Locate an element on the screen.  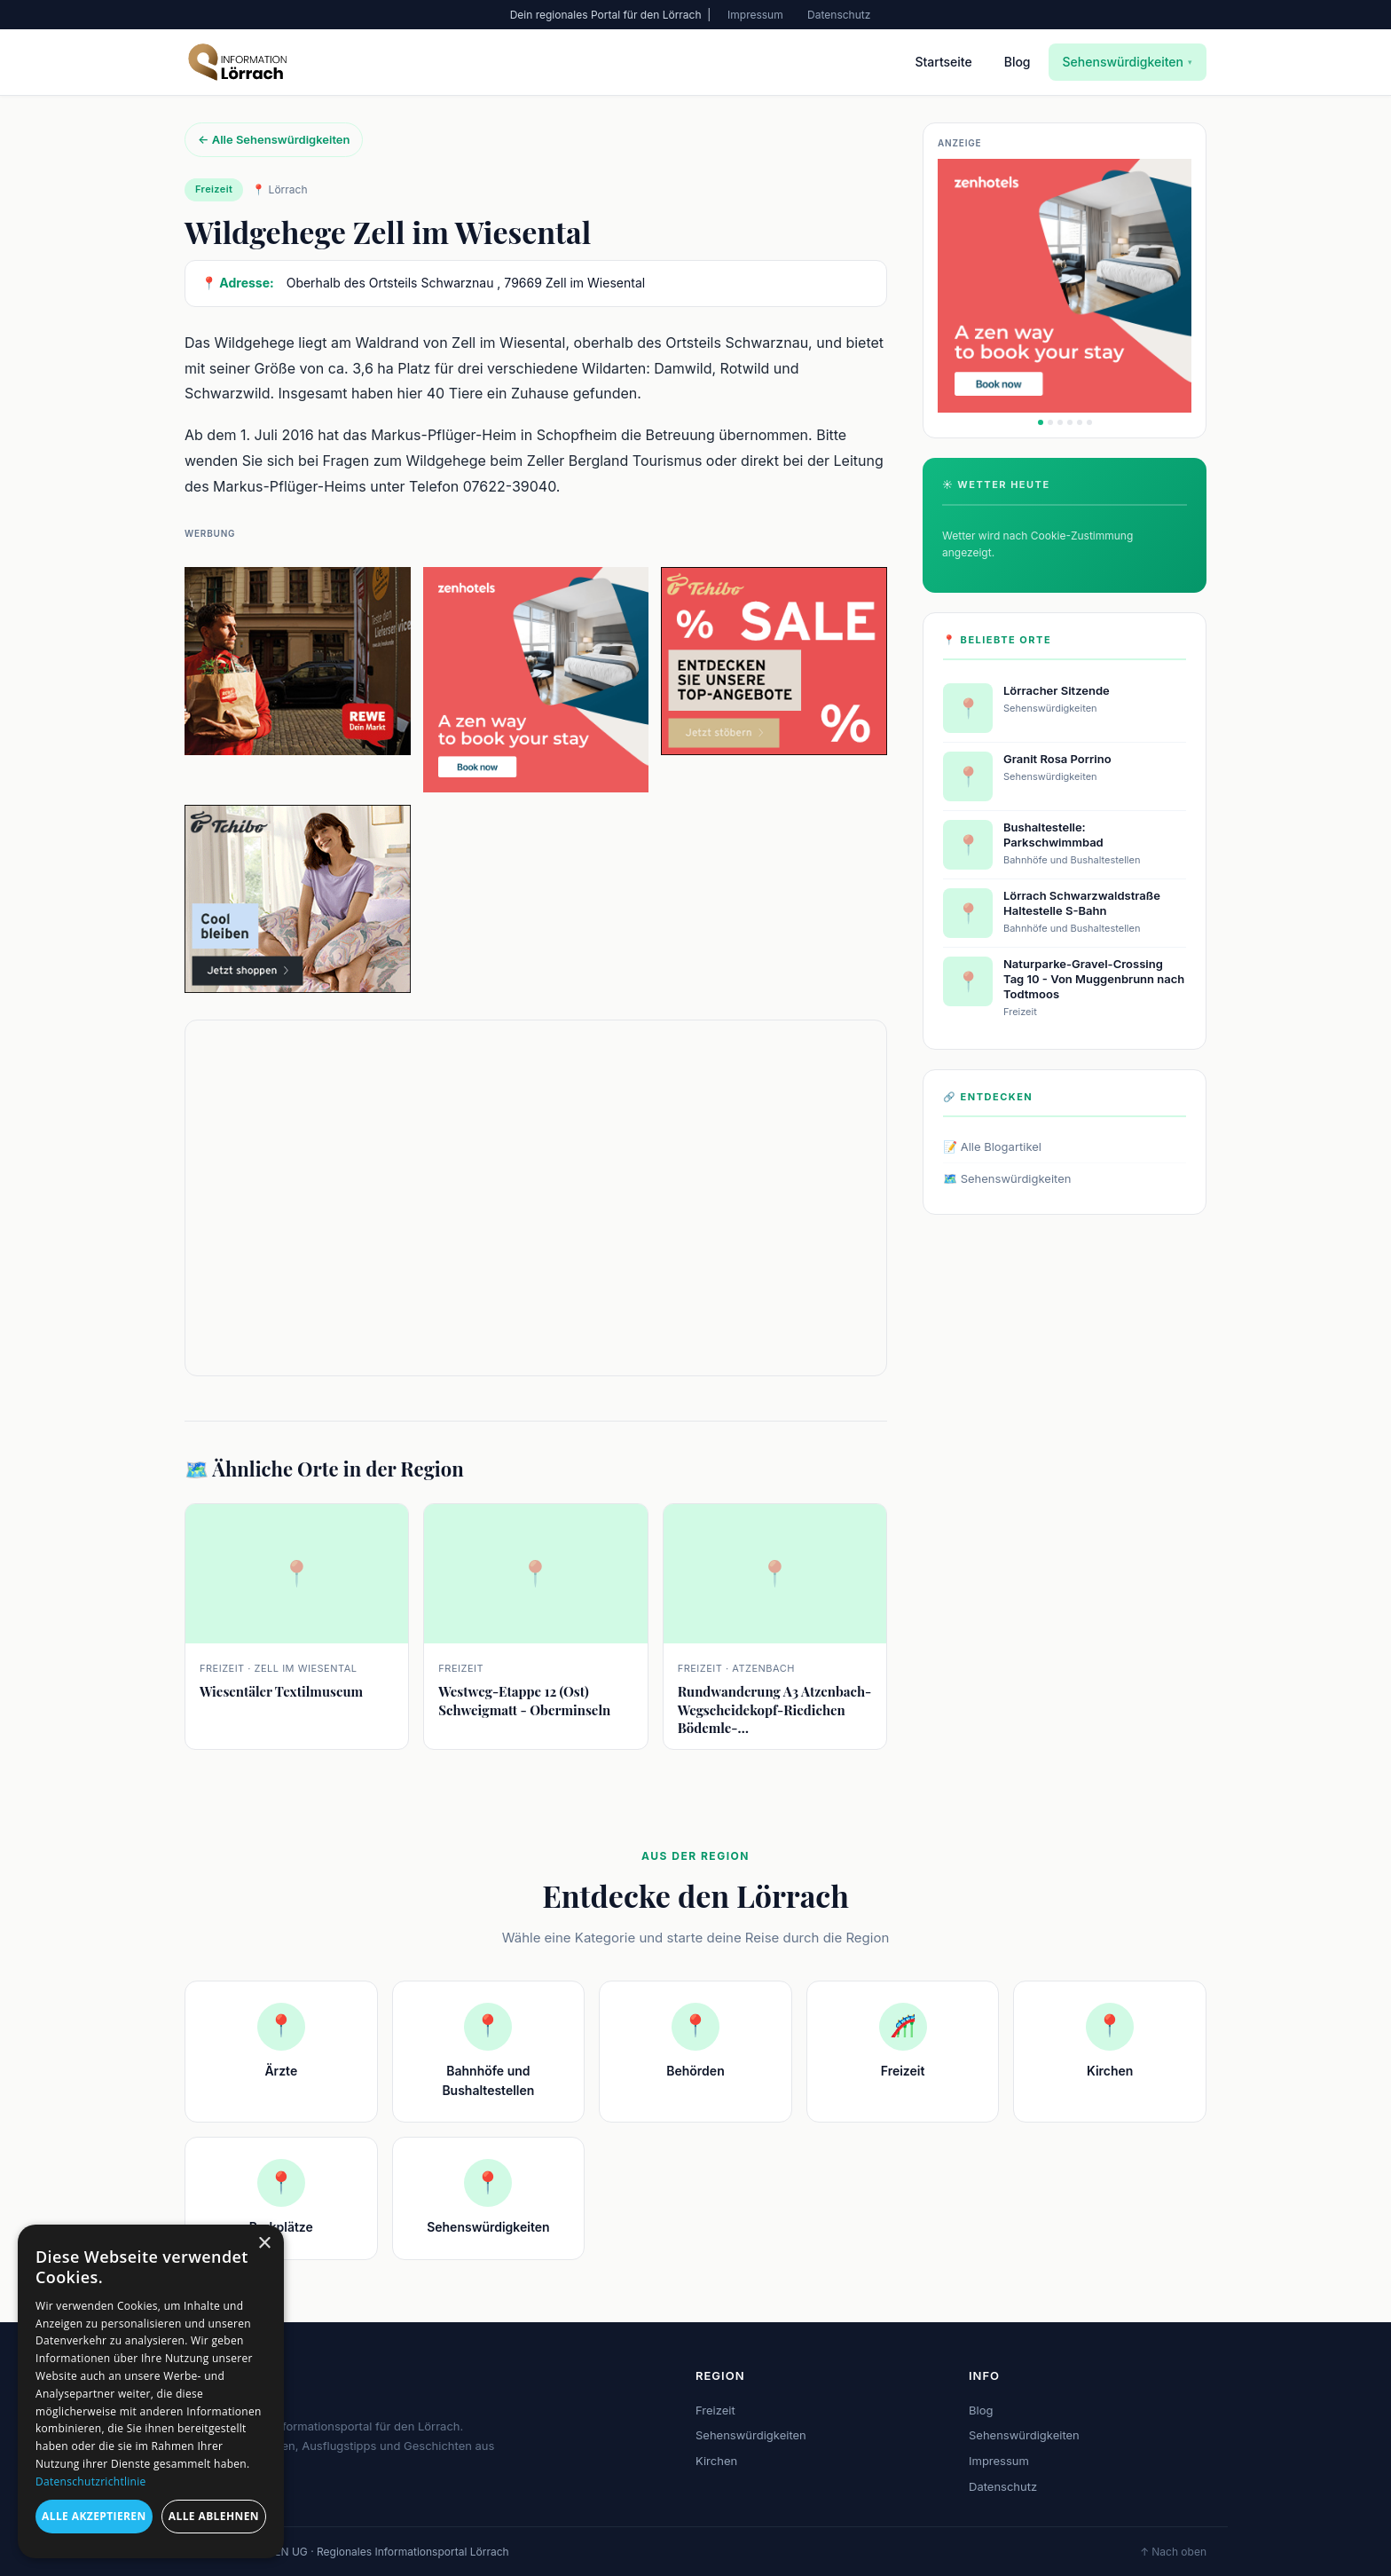
Freizeit is located at coordinates (715, 2410).